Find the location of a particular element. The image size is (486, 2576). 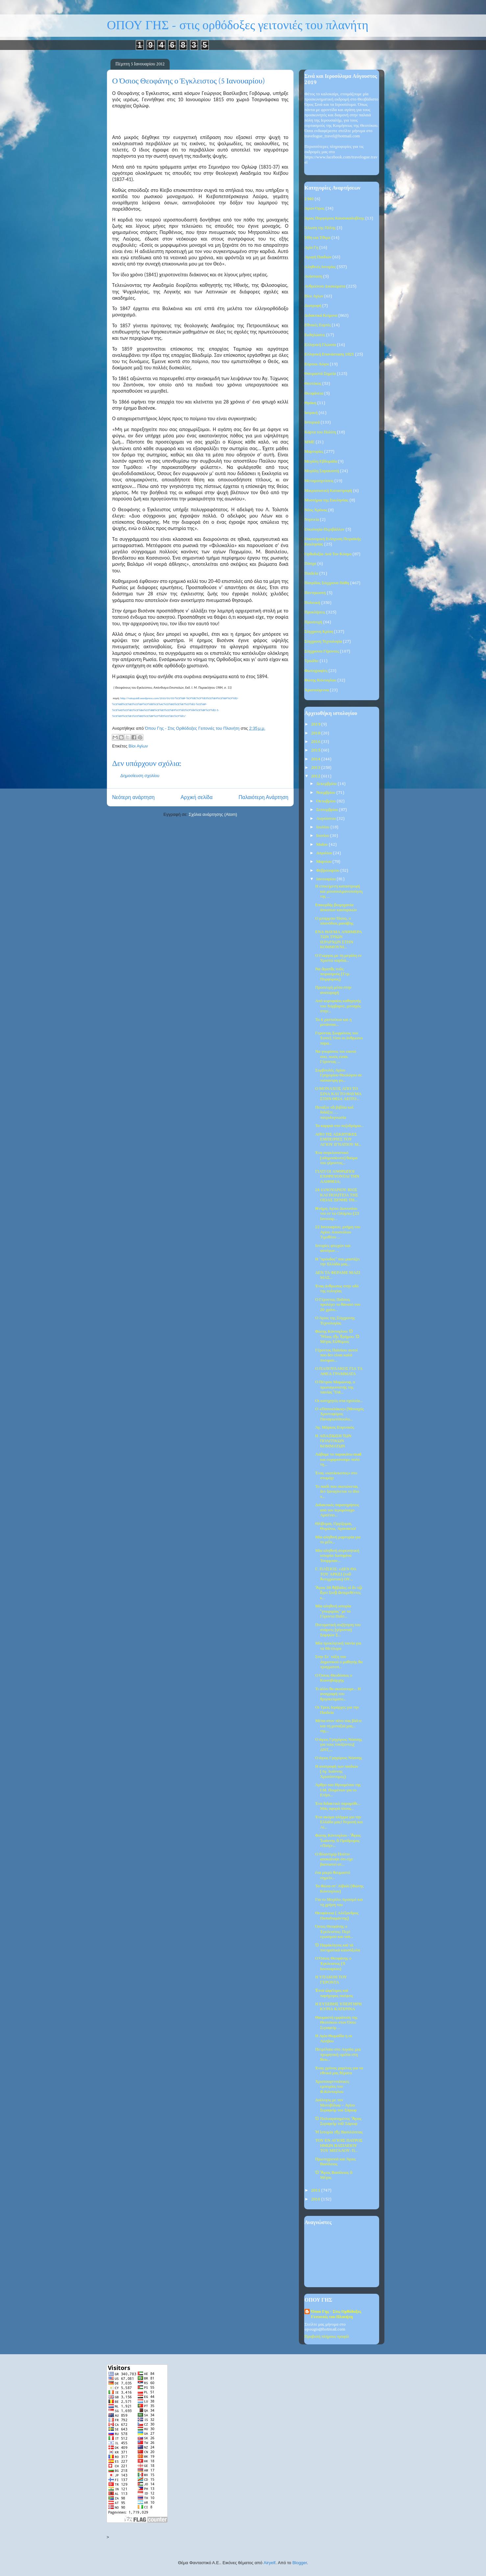

2015 is located at coordinates (316, 750).